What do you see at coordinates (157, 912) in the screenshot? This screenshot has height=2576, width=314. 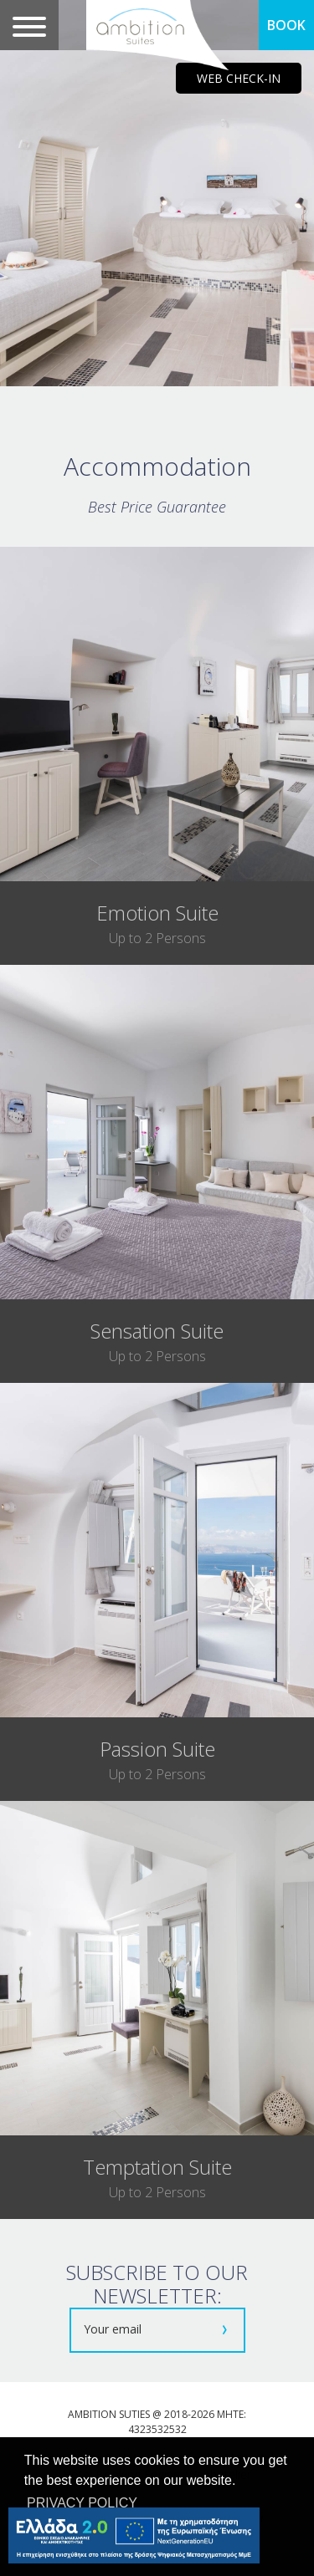 I see `emotion suite` at bounding box center [157, 912].